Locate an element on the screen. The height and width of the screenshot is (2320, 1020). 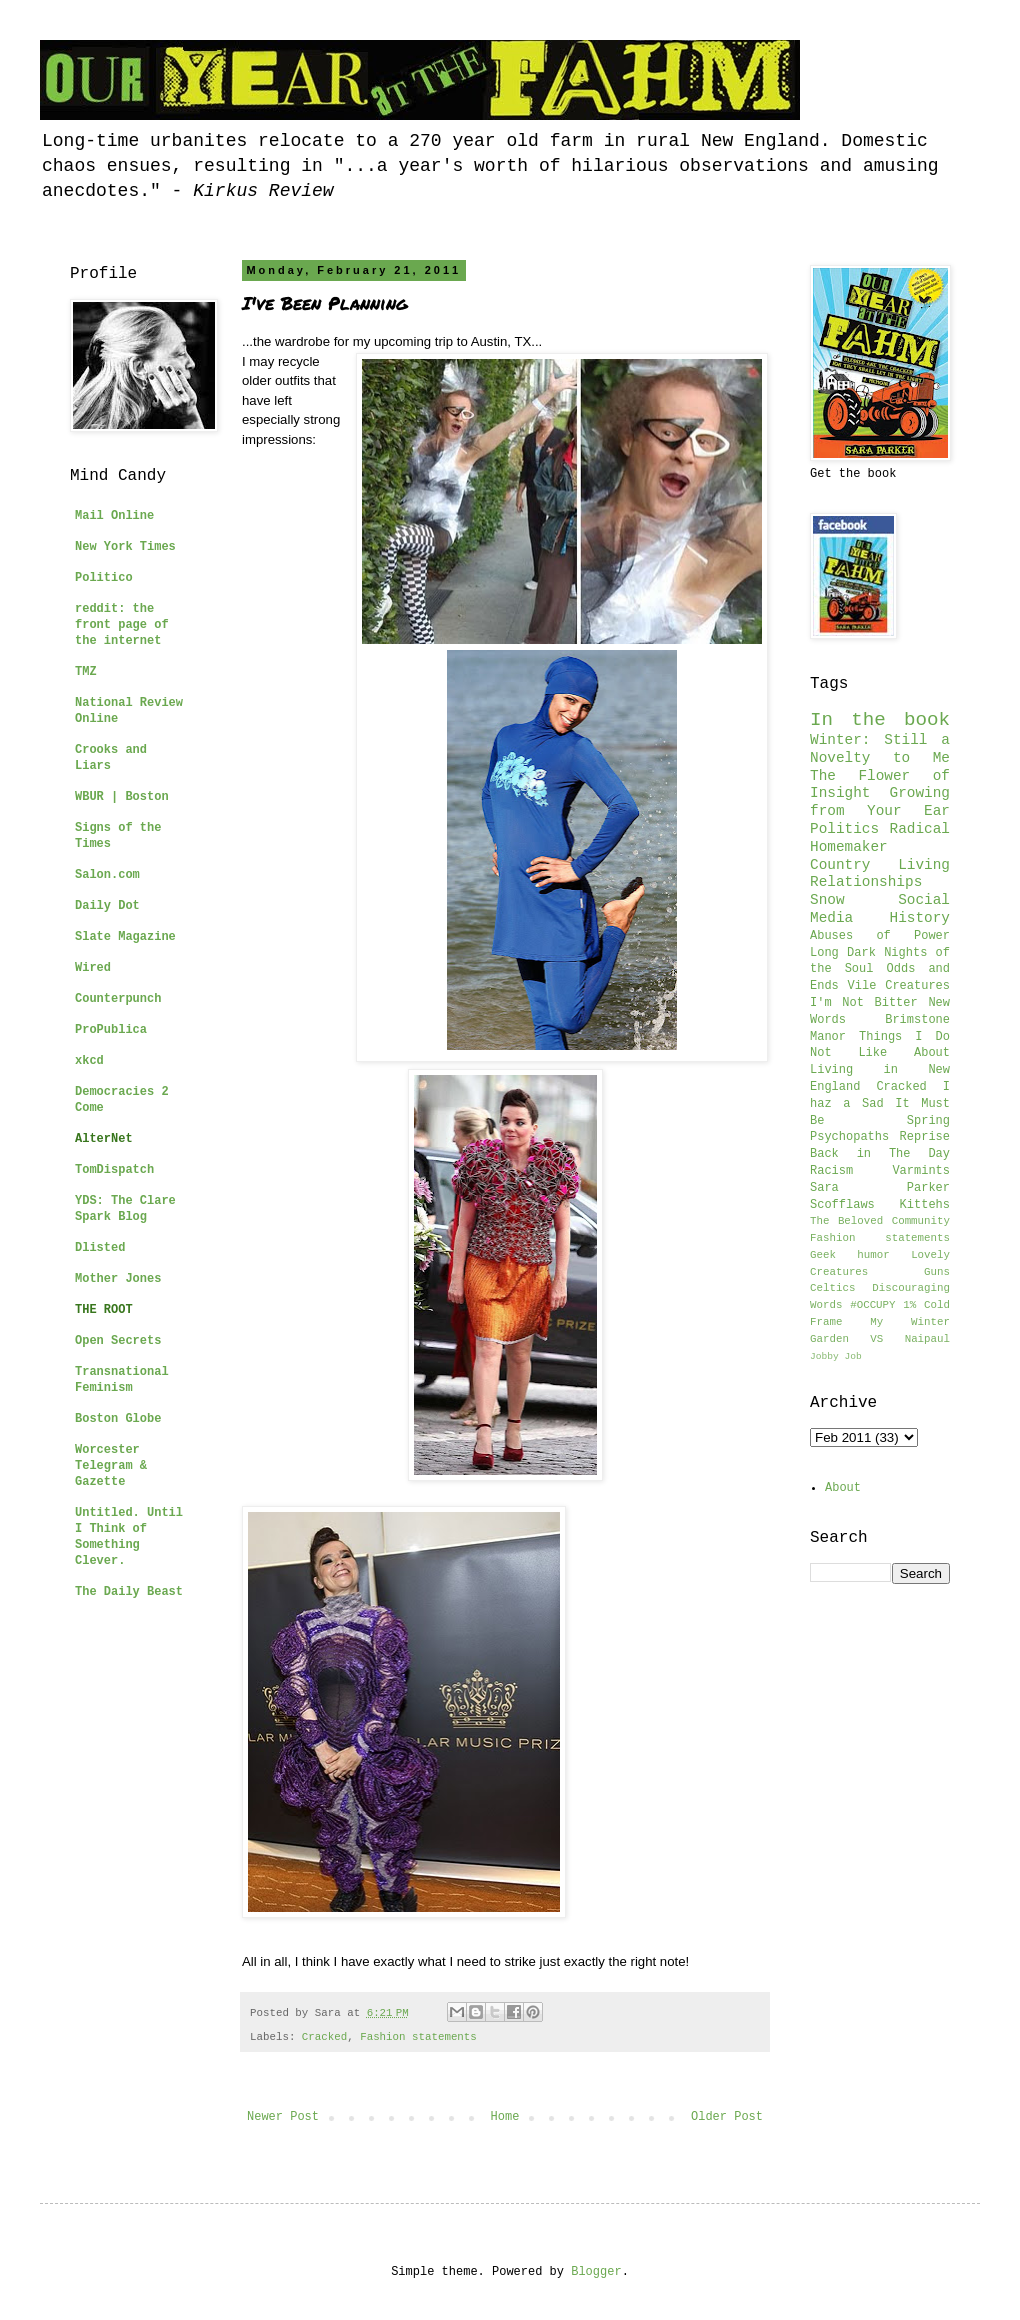
reddit: the front page of the internet is located at coordinates (122, 625).